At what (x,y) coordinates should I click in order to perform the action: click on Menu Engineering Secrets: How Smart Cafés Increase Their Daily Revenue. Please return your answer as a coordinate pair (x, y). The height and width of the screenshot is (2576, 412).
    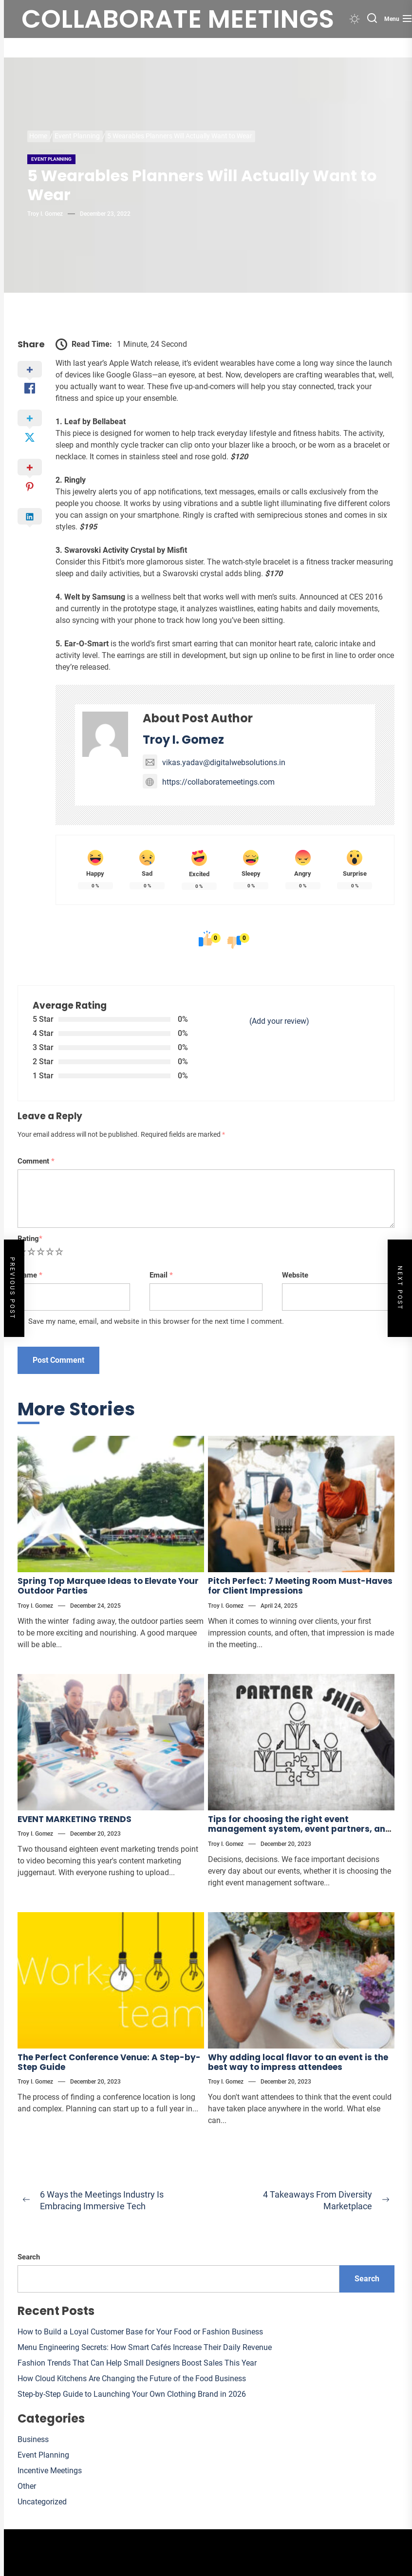
    Looking at the image, I should click on (145, 2347).